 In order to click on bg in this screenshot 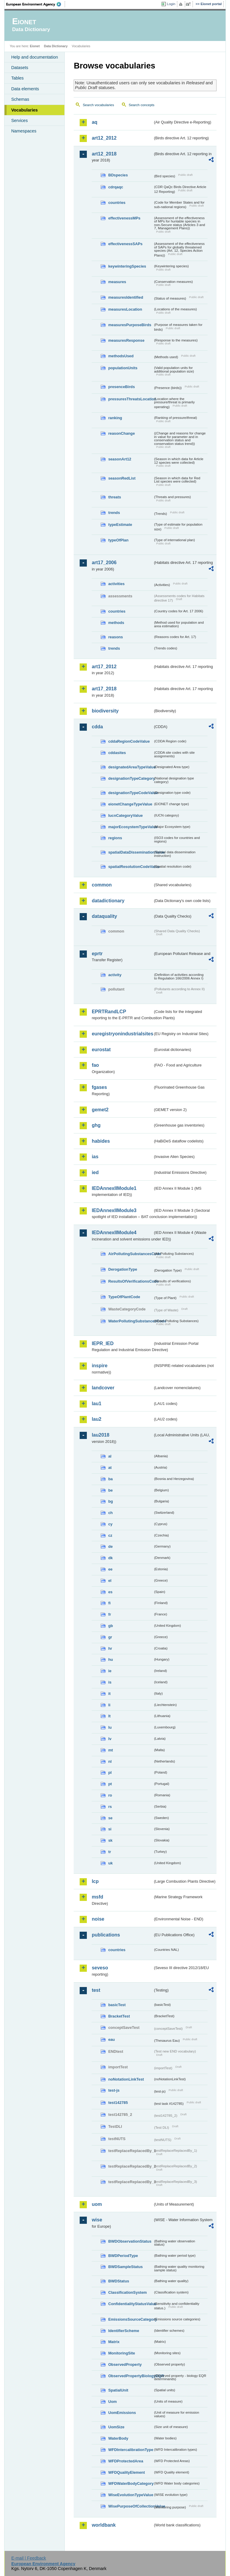, I will do `click(110, 1501)`.